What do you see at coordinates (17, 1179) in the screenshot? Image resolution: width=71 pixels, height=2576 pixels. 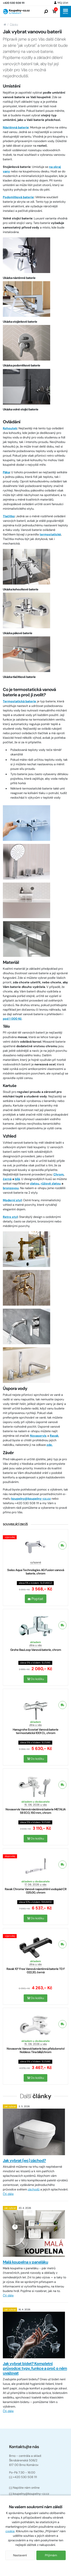 I see `bílá` at bounding box center [17, 1179].